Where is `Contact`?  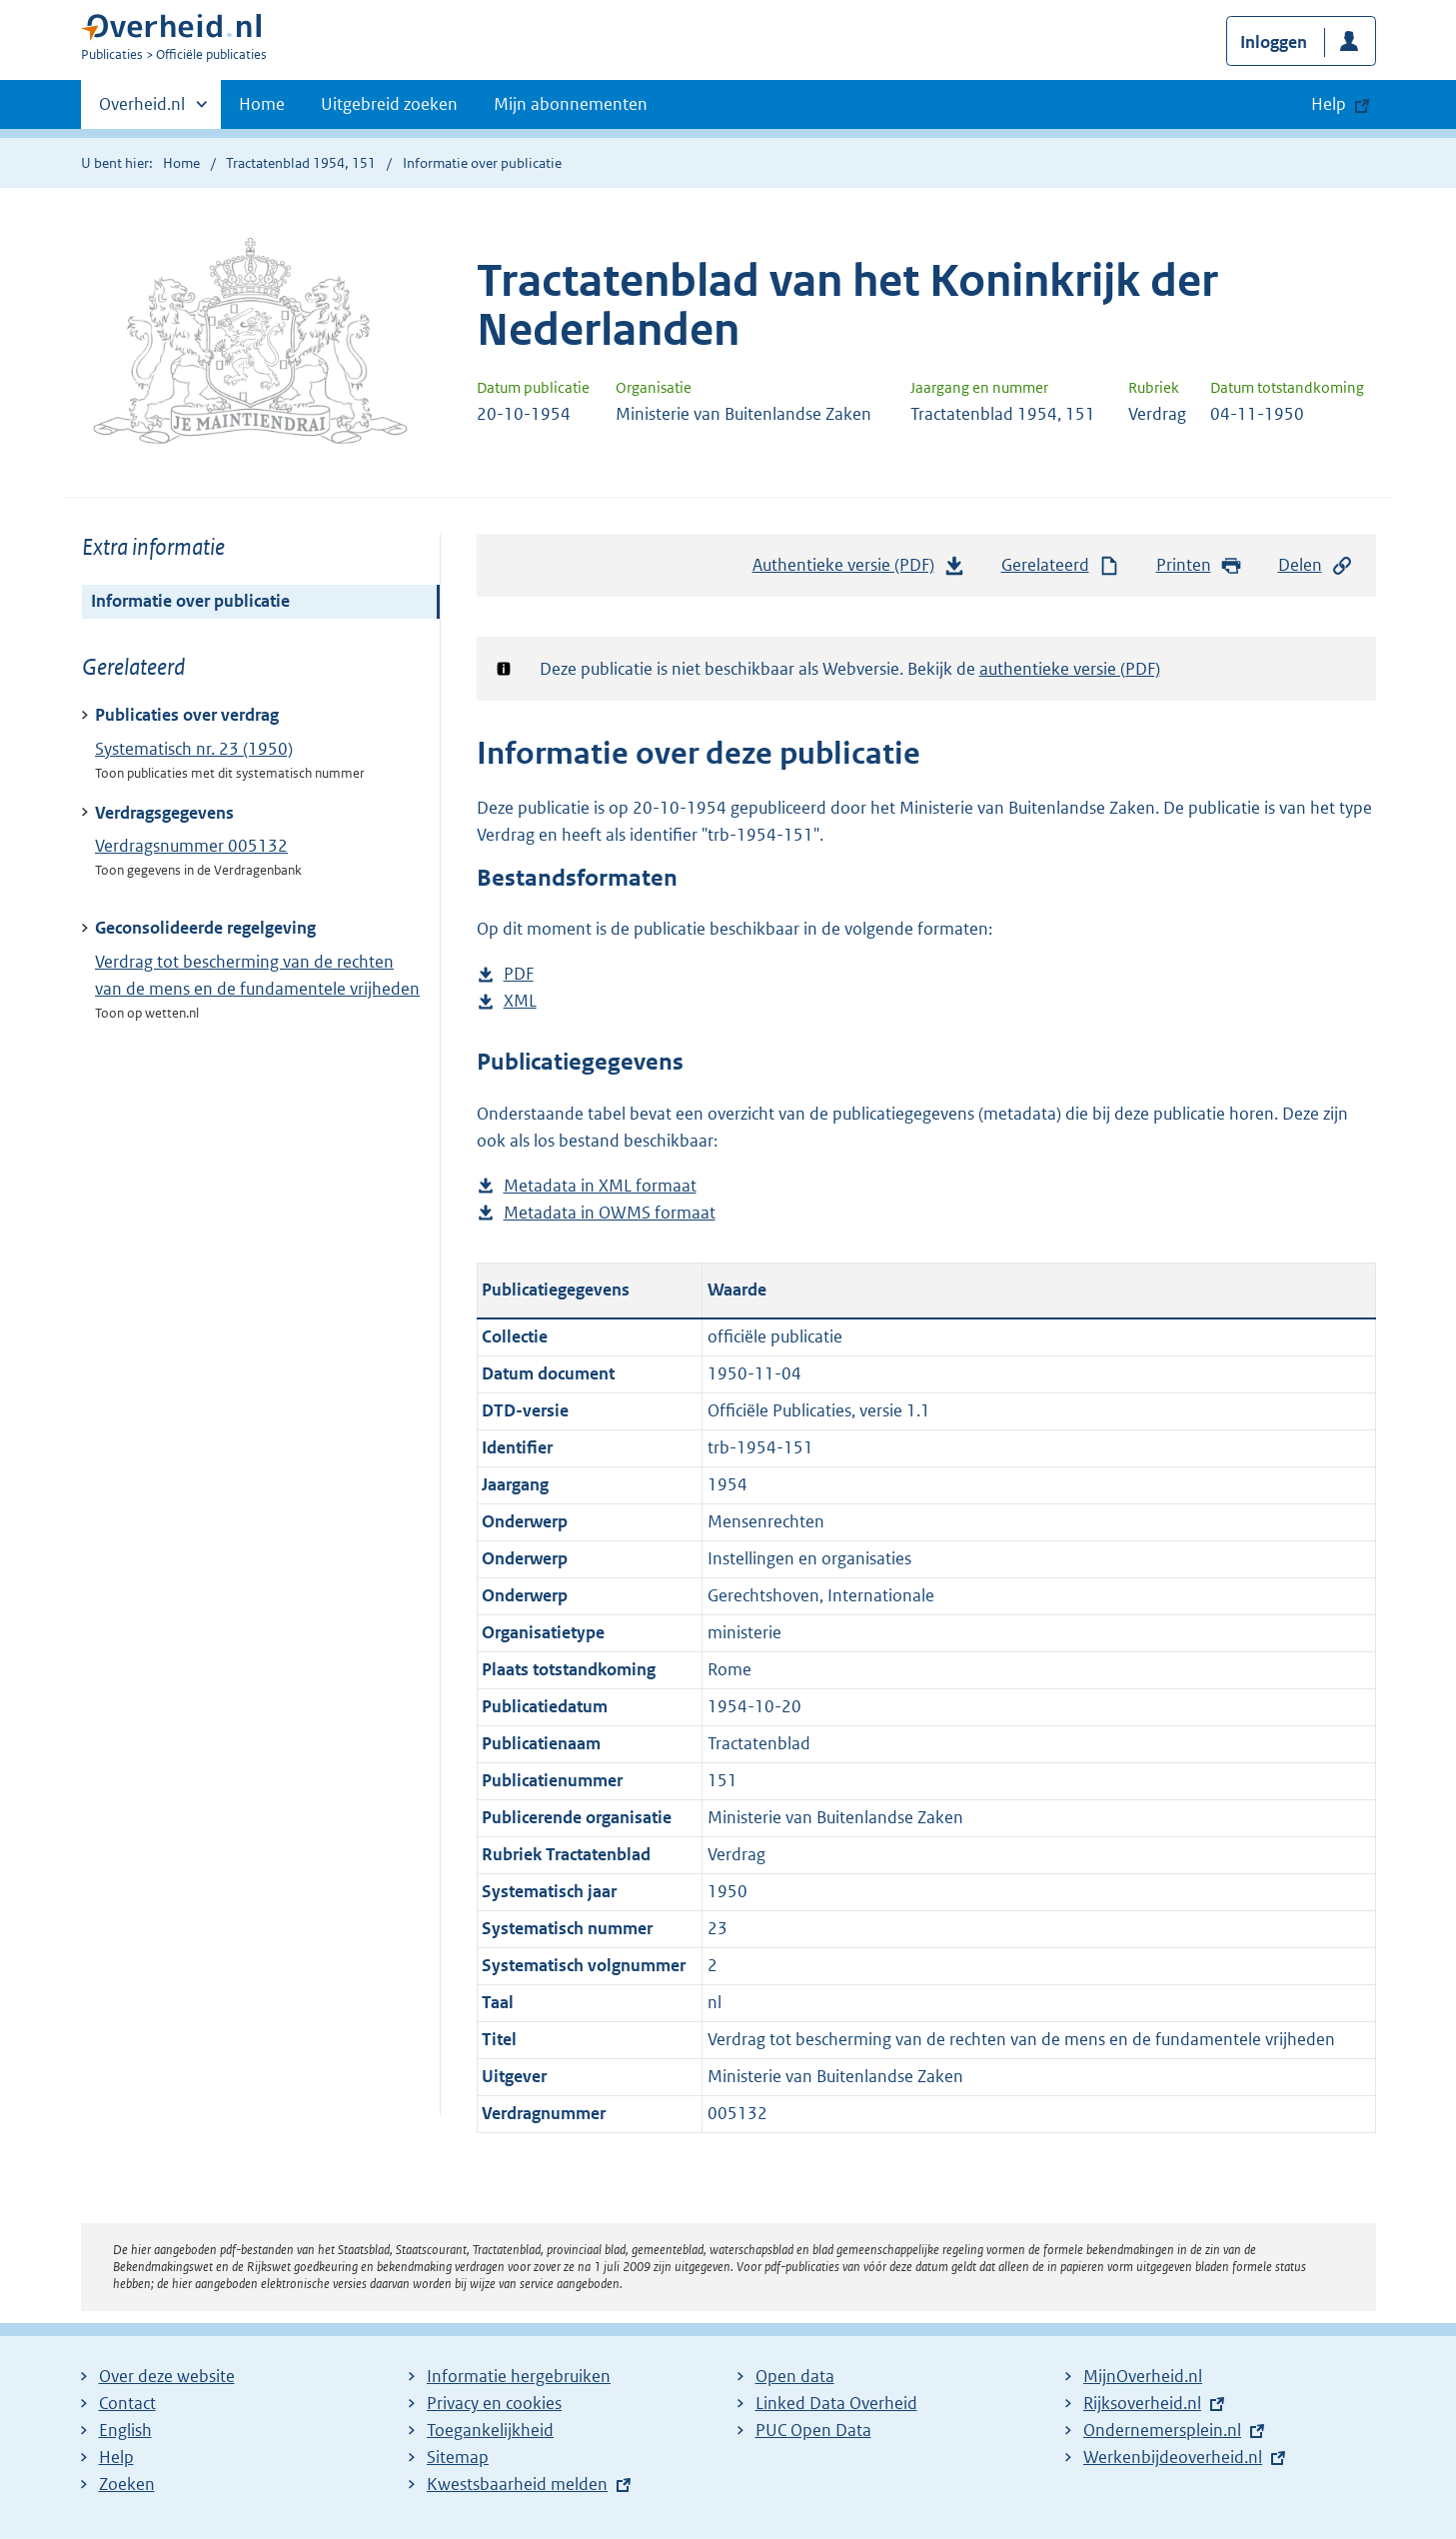
Contact is located at coordinates (127, 2403).